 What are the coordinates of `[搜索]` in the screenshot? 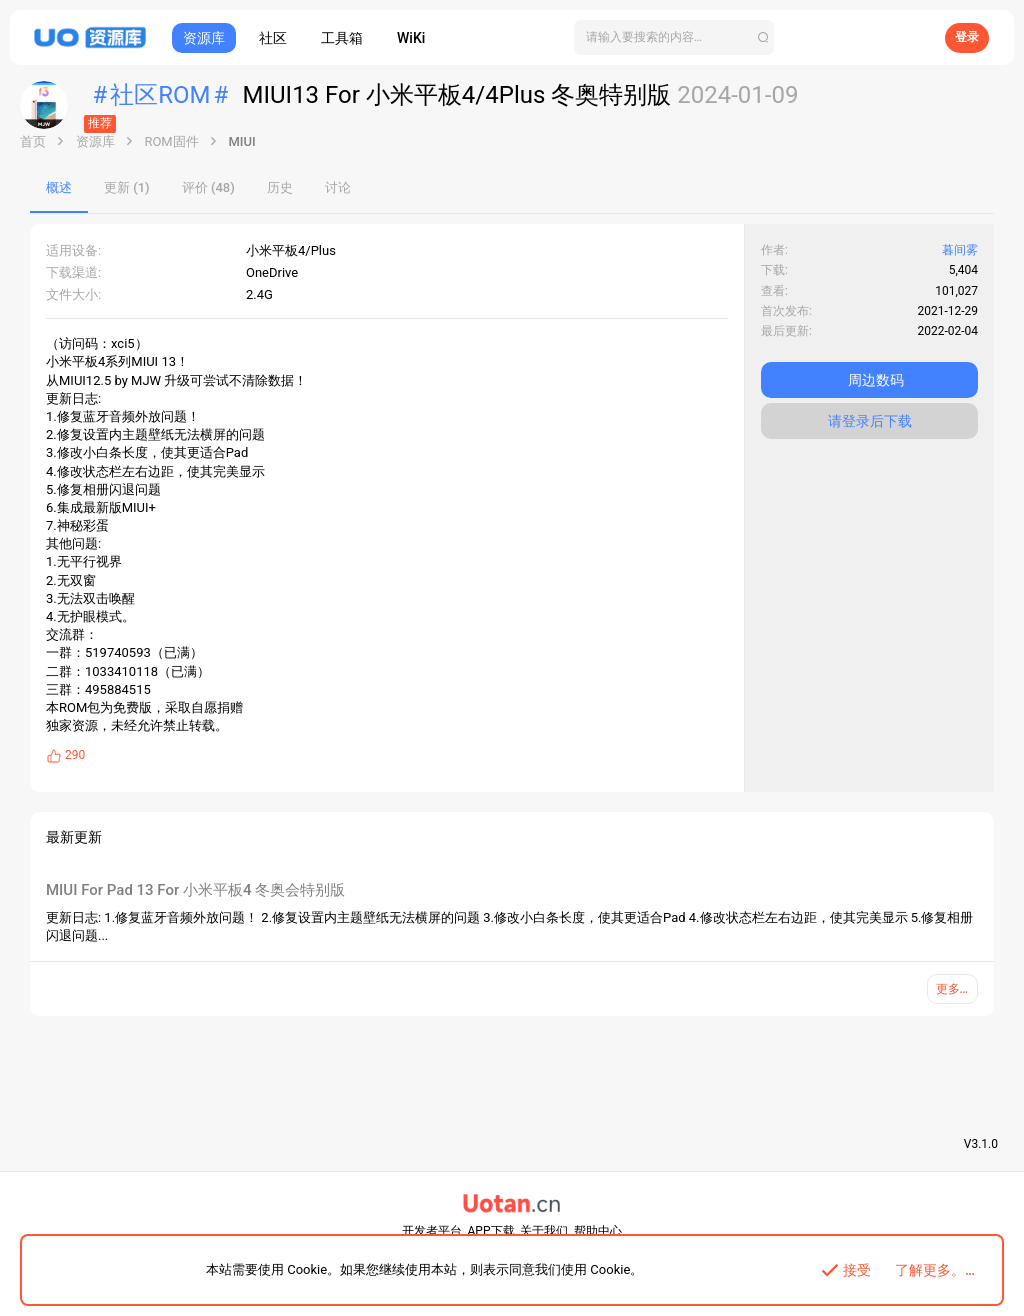 It's located at (674, 37).